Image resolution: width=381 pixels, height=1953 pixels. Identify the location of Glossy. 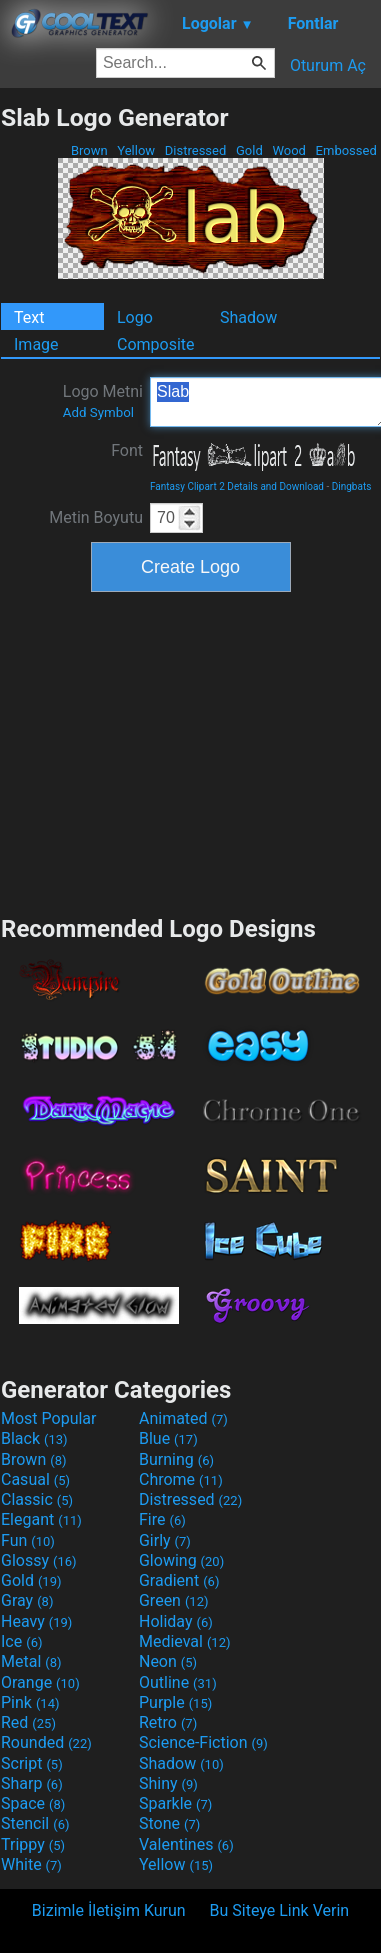
(39, 1560).